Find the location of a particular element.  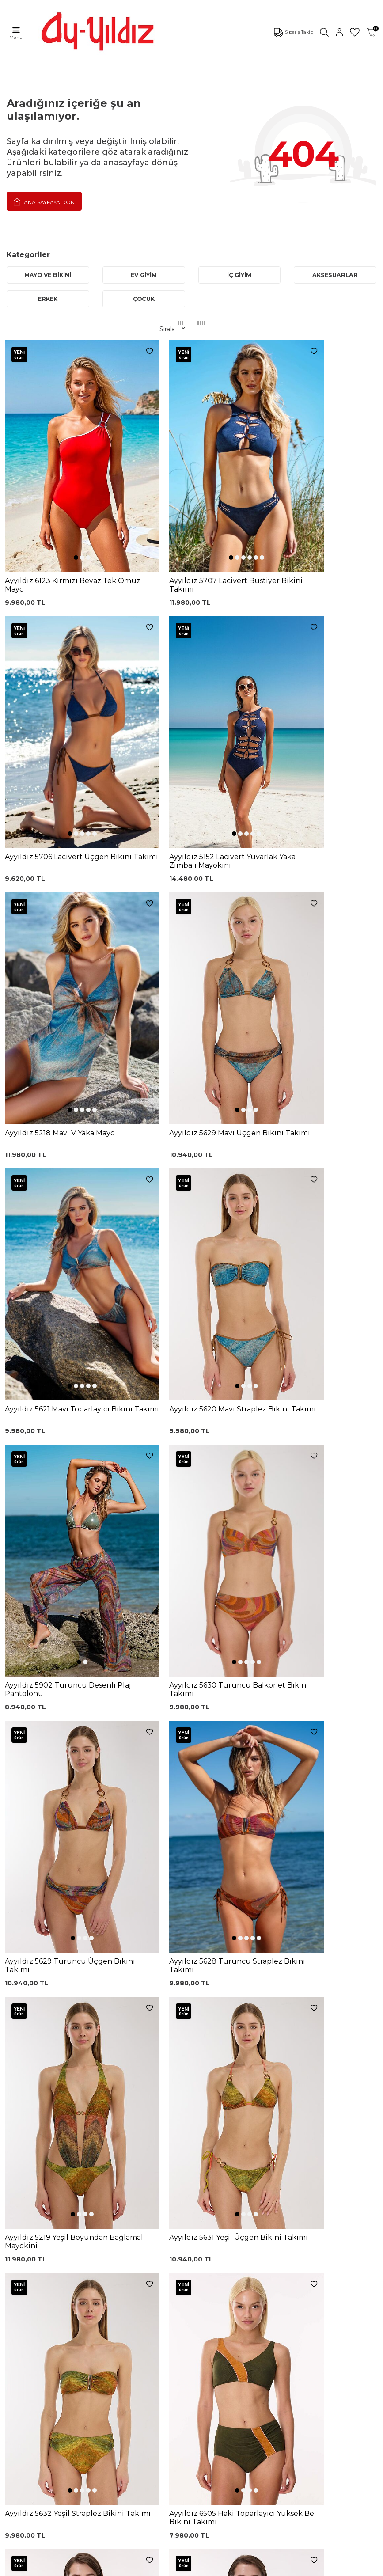

Satış Sözleşmesi is located at coordinates (202, 2305).